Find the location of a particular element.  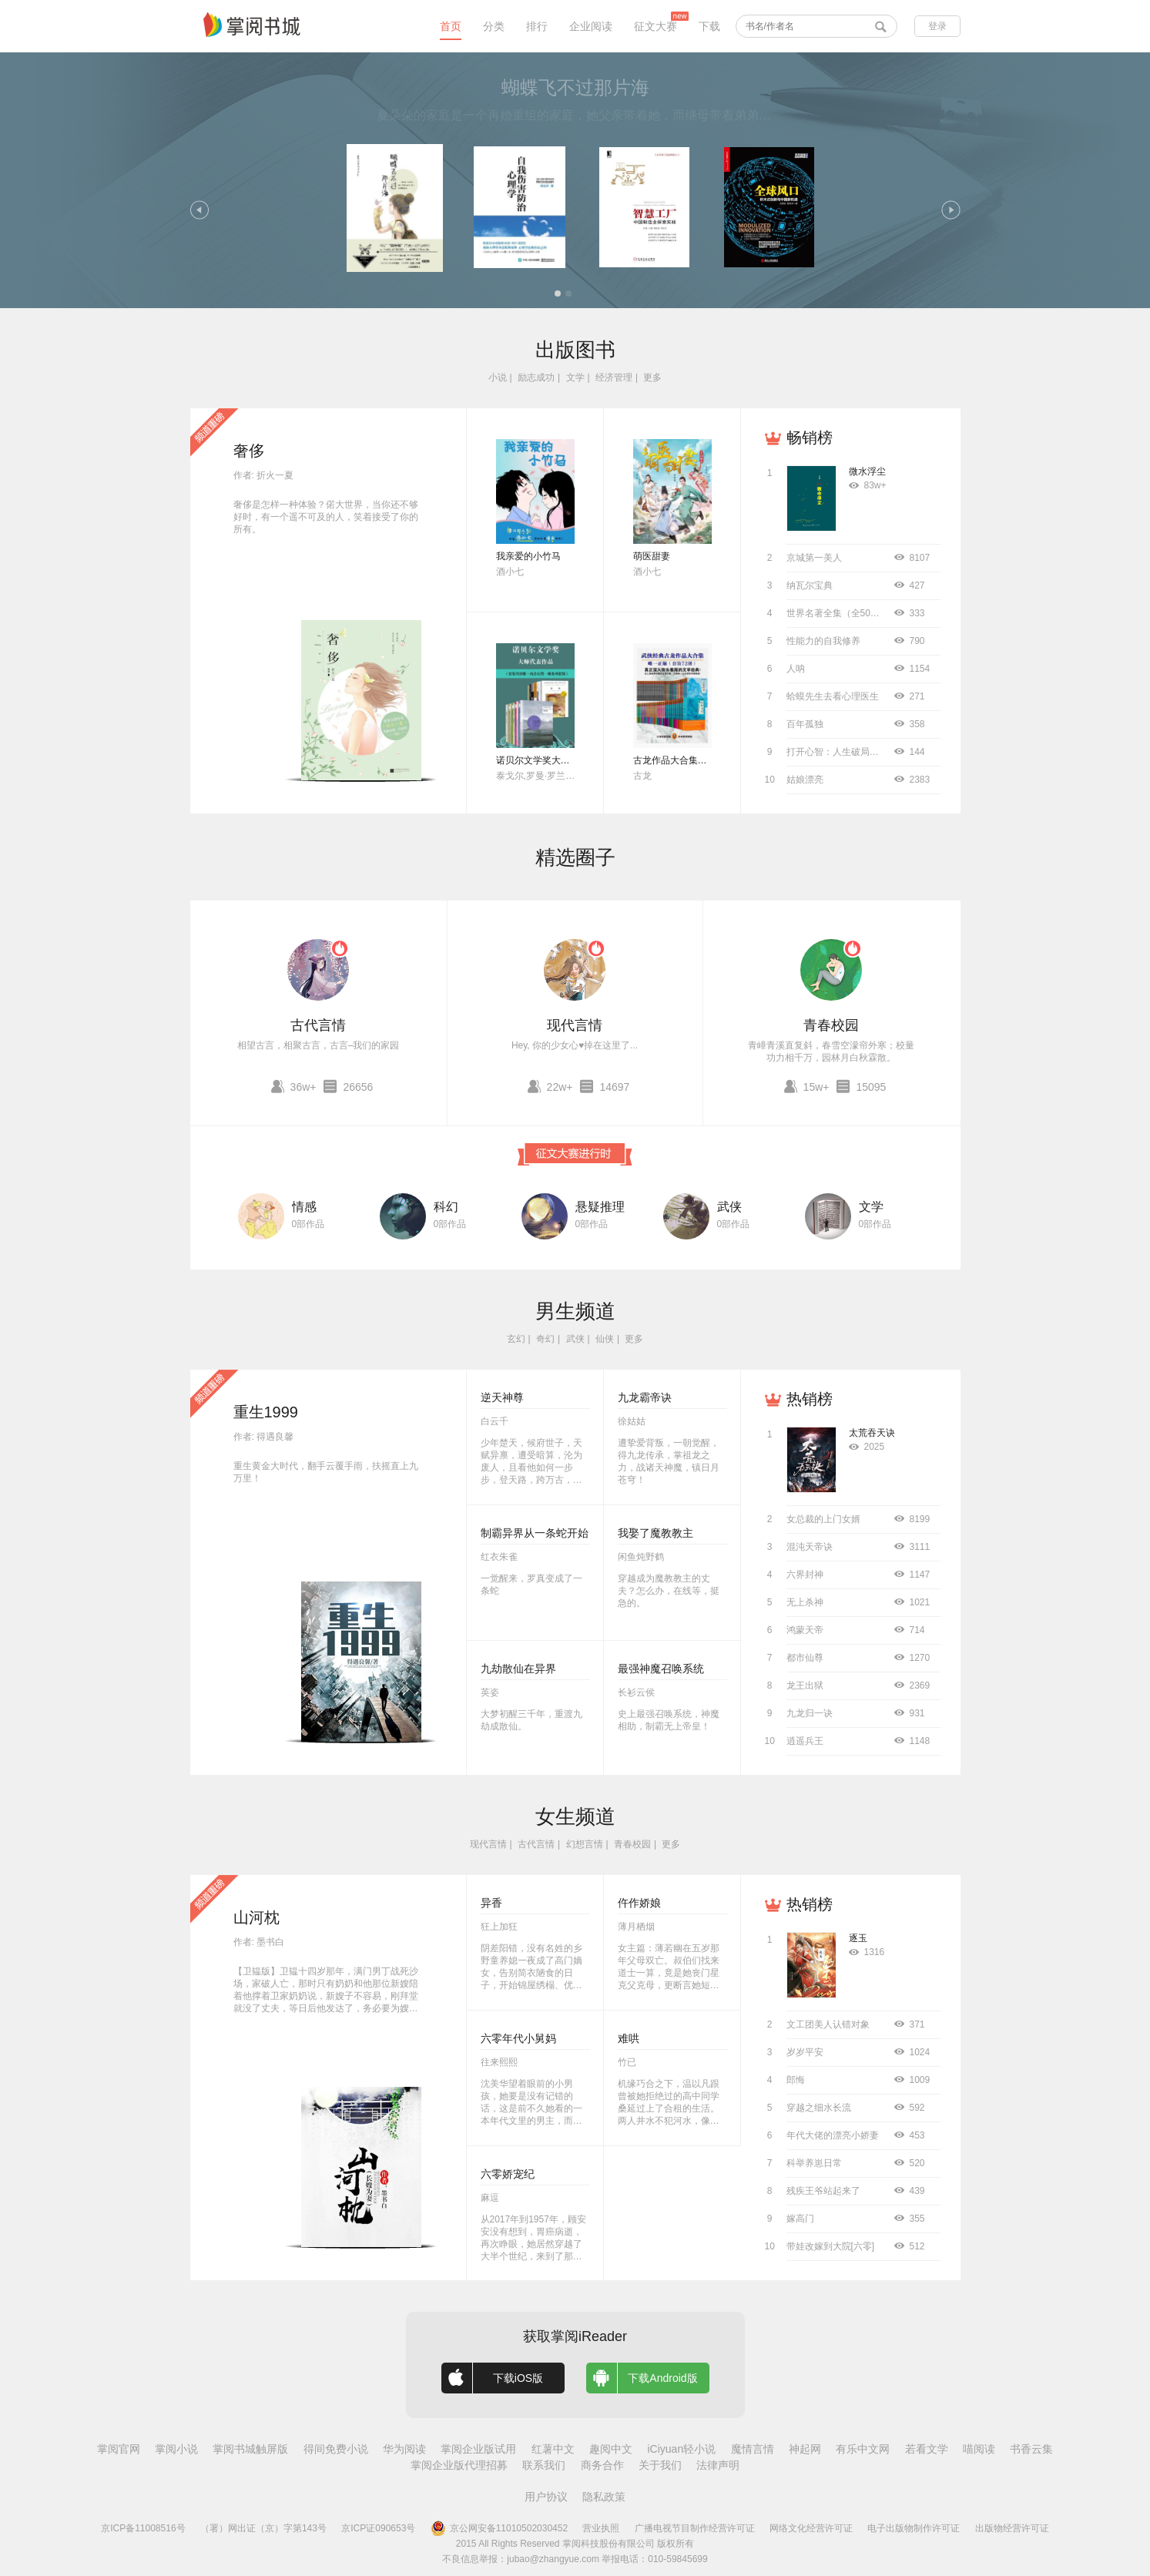

京城第一美人 is located at coordinates (814, 557).